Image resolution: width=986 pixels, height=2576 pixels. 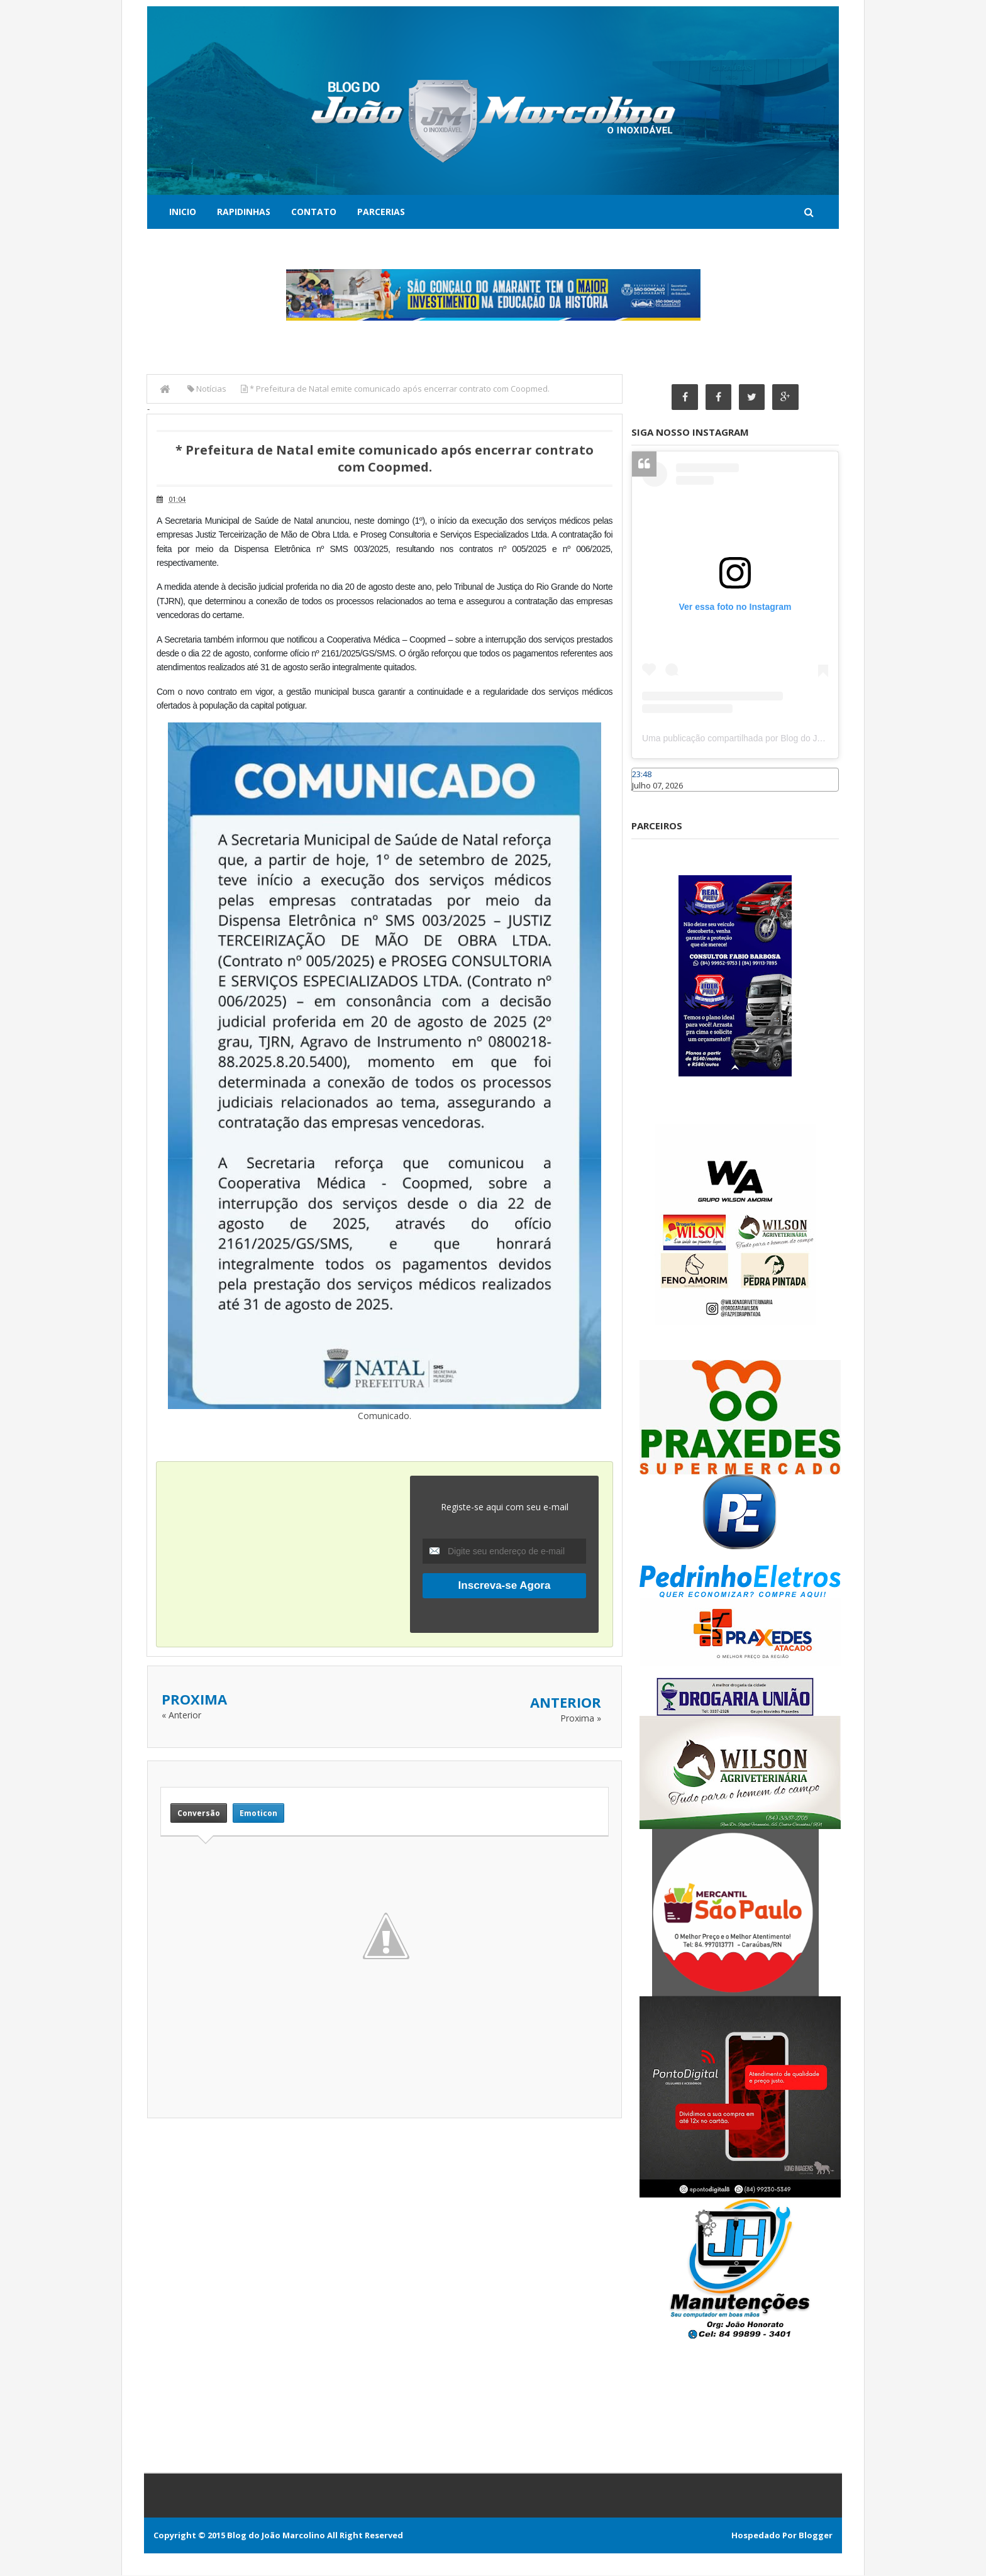 What do you see at coordinates (276, 2535) in the screenshot?
I see `Blog do João Marcolino` at bounding box center [276, 2535].